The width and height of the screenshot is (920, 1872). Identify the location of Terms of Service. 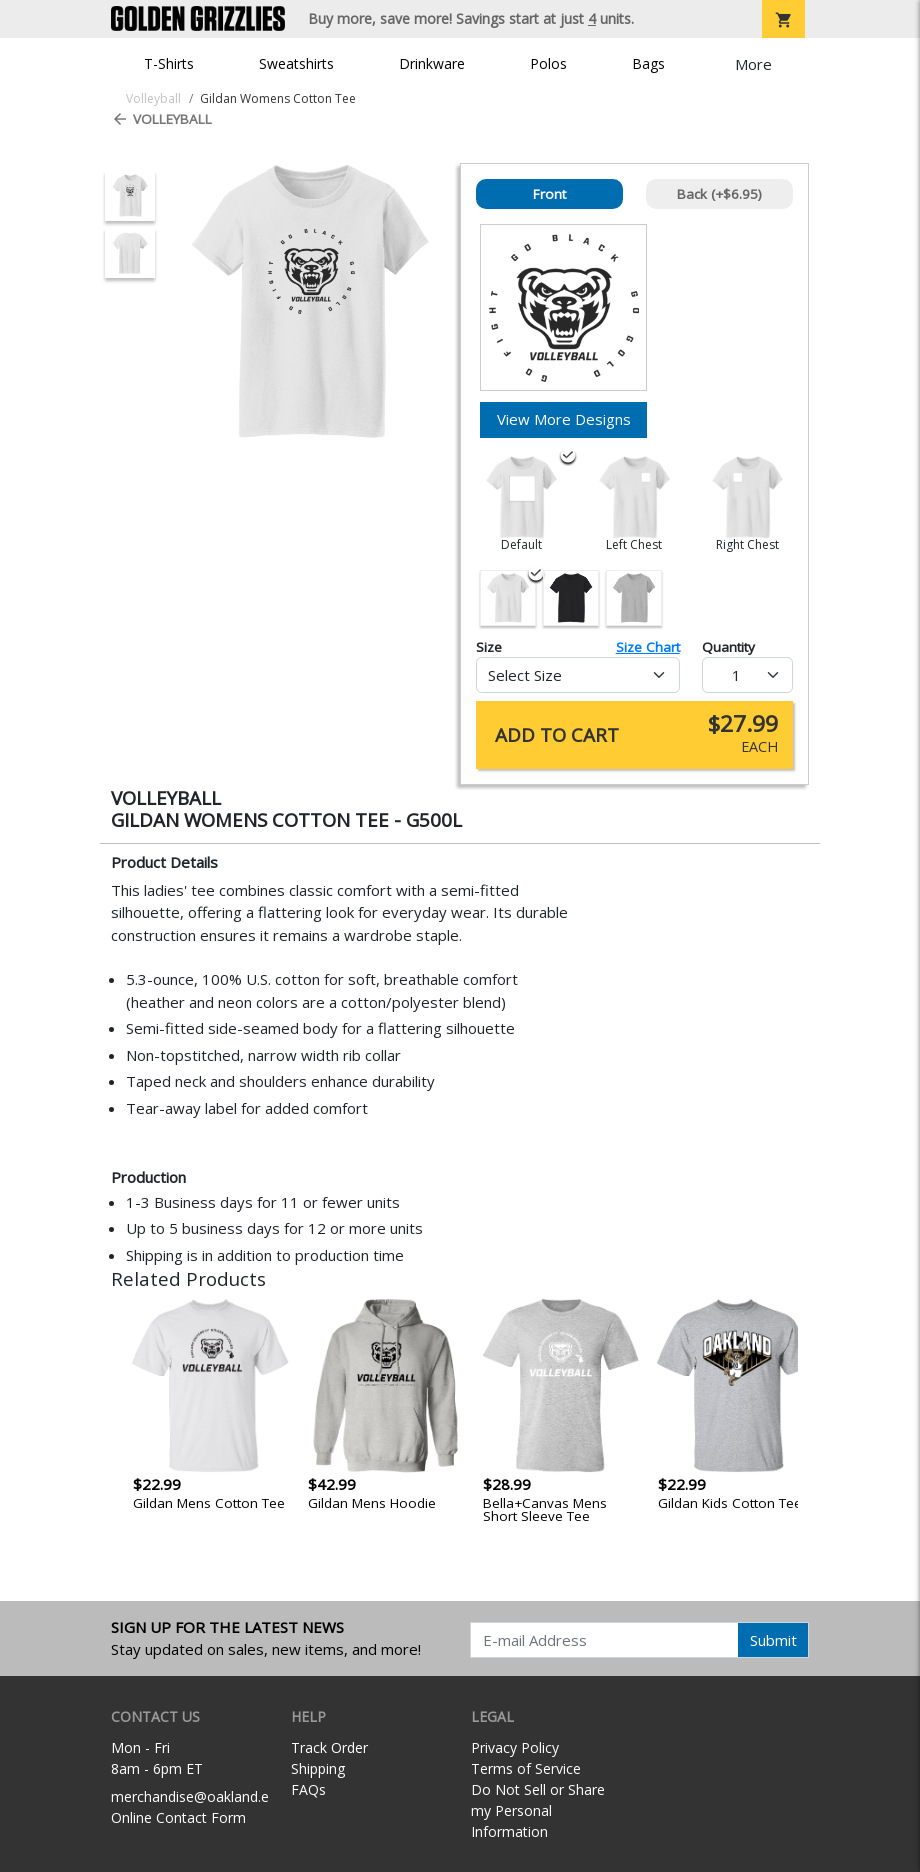
(526, 1768).